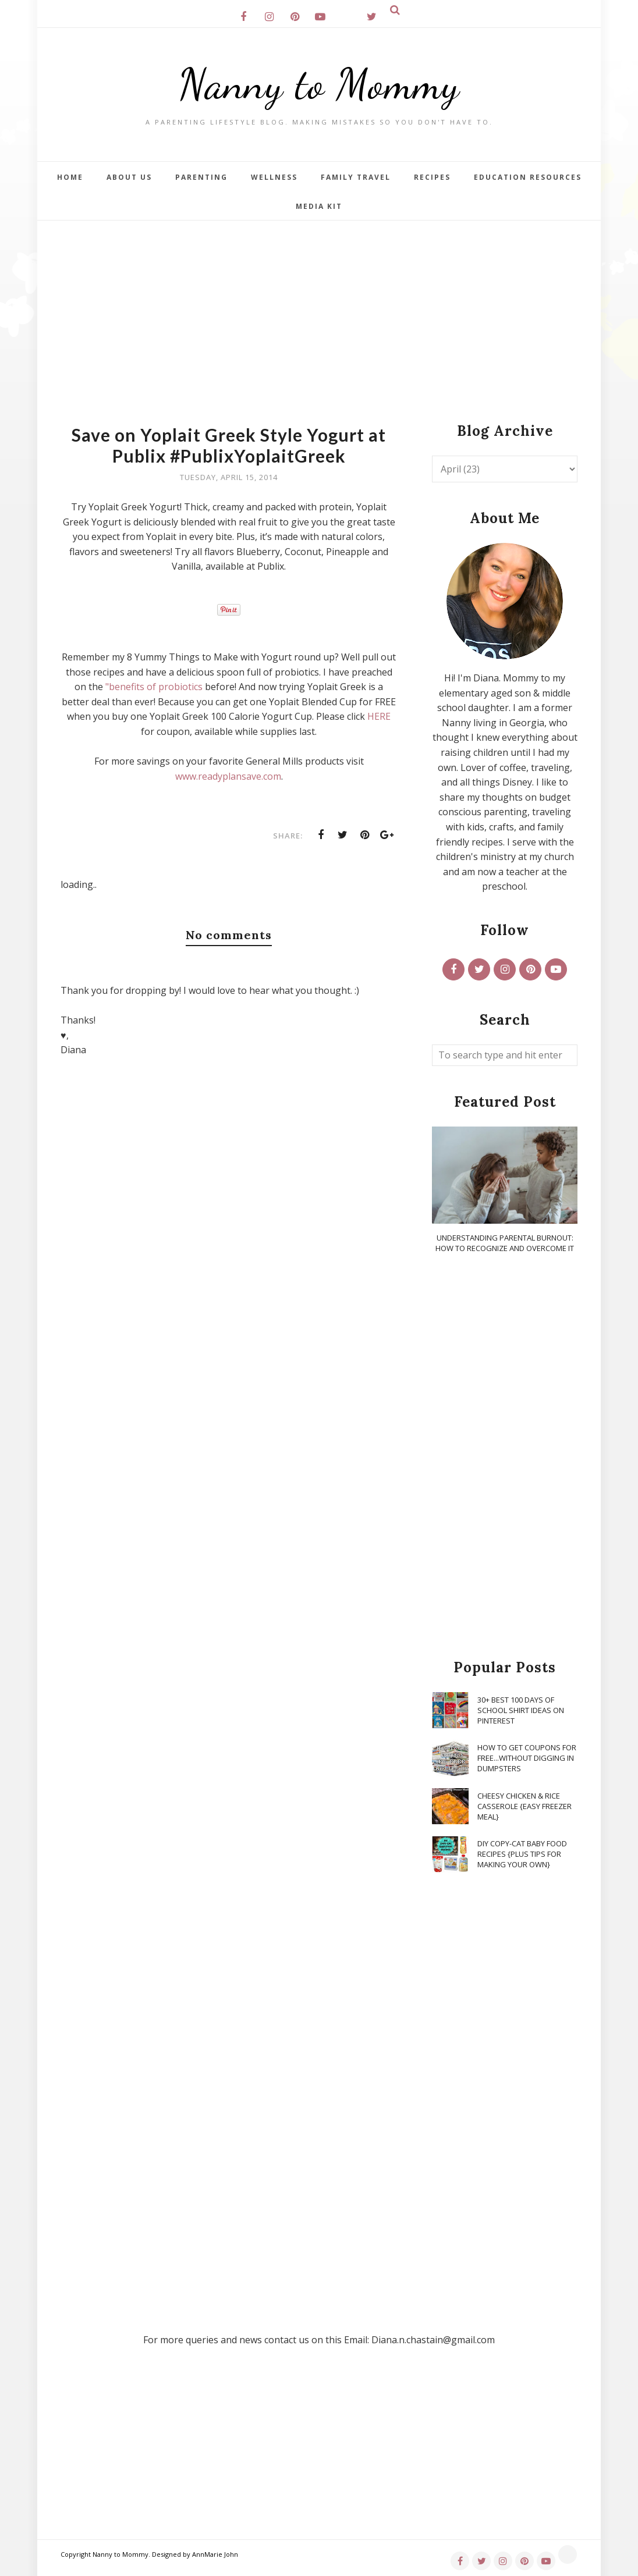  Describe the element at coordinates (379, 716) in the screenshot. I see `HERE` at that location.